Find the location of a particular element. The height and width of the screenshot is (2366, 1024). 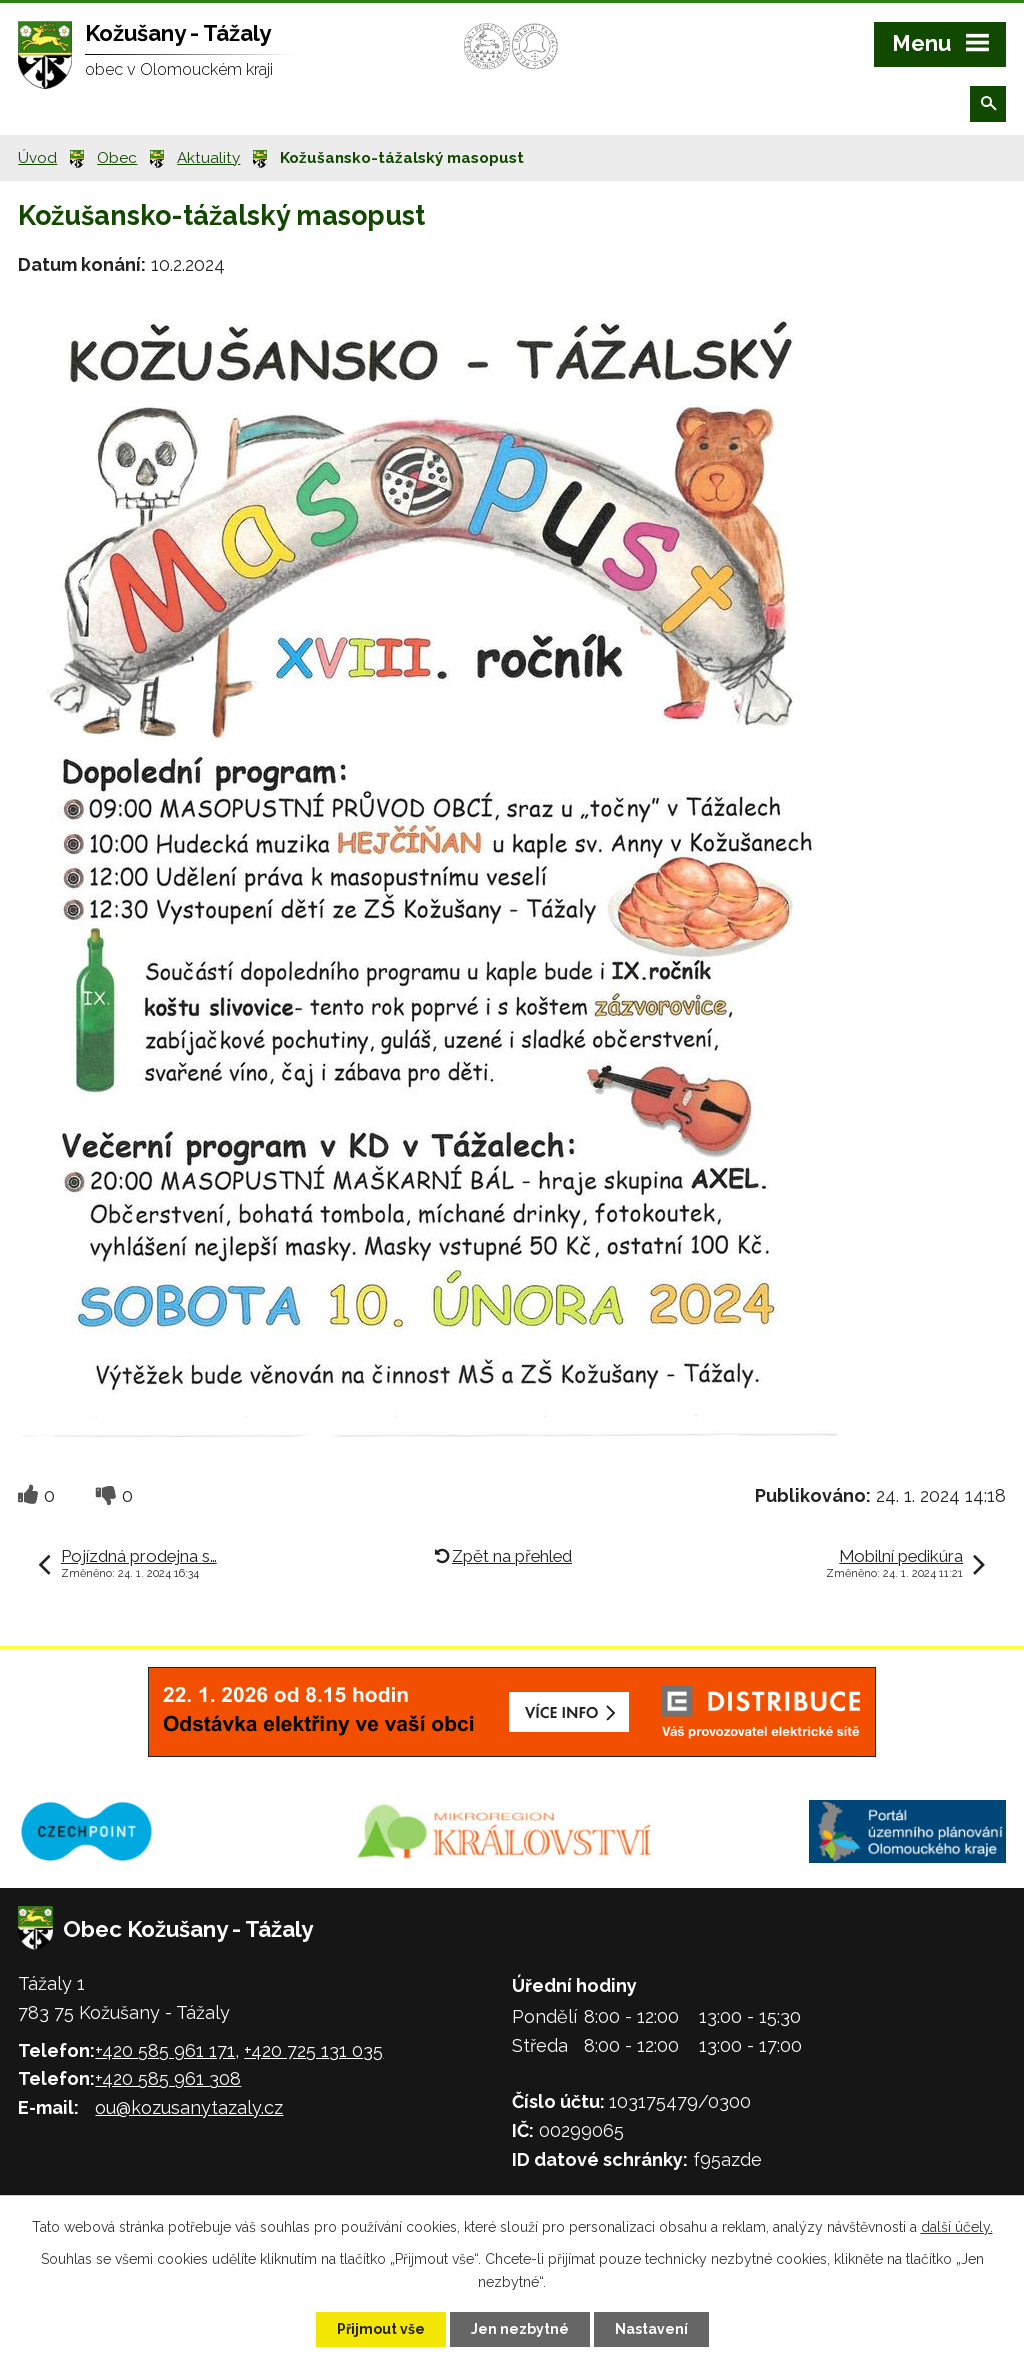

+420 585 961 171 is located at coordinates (165, 2050).